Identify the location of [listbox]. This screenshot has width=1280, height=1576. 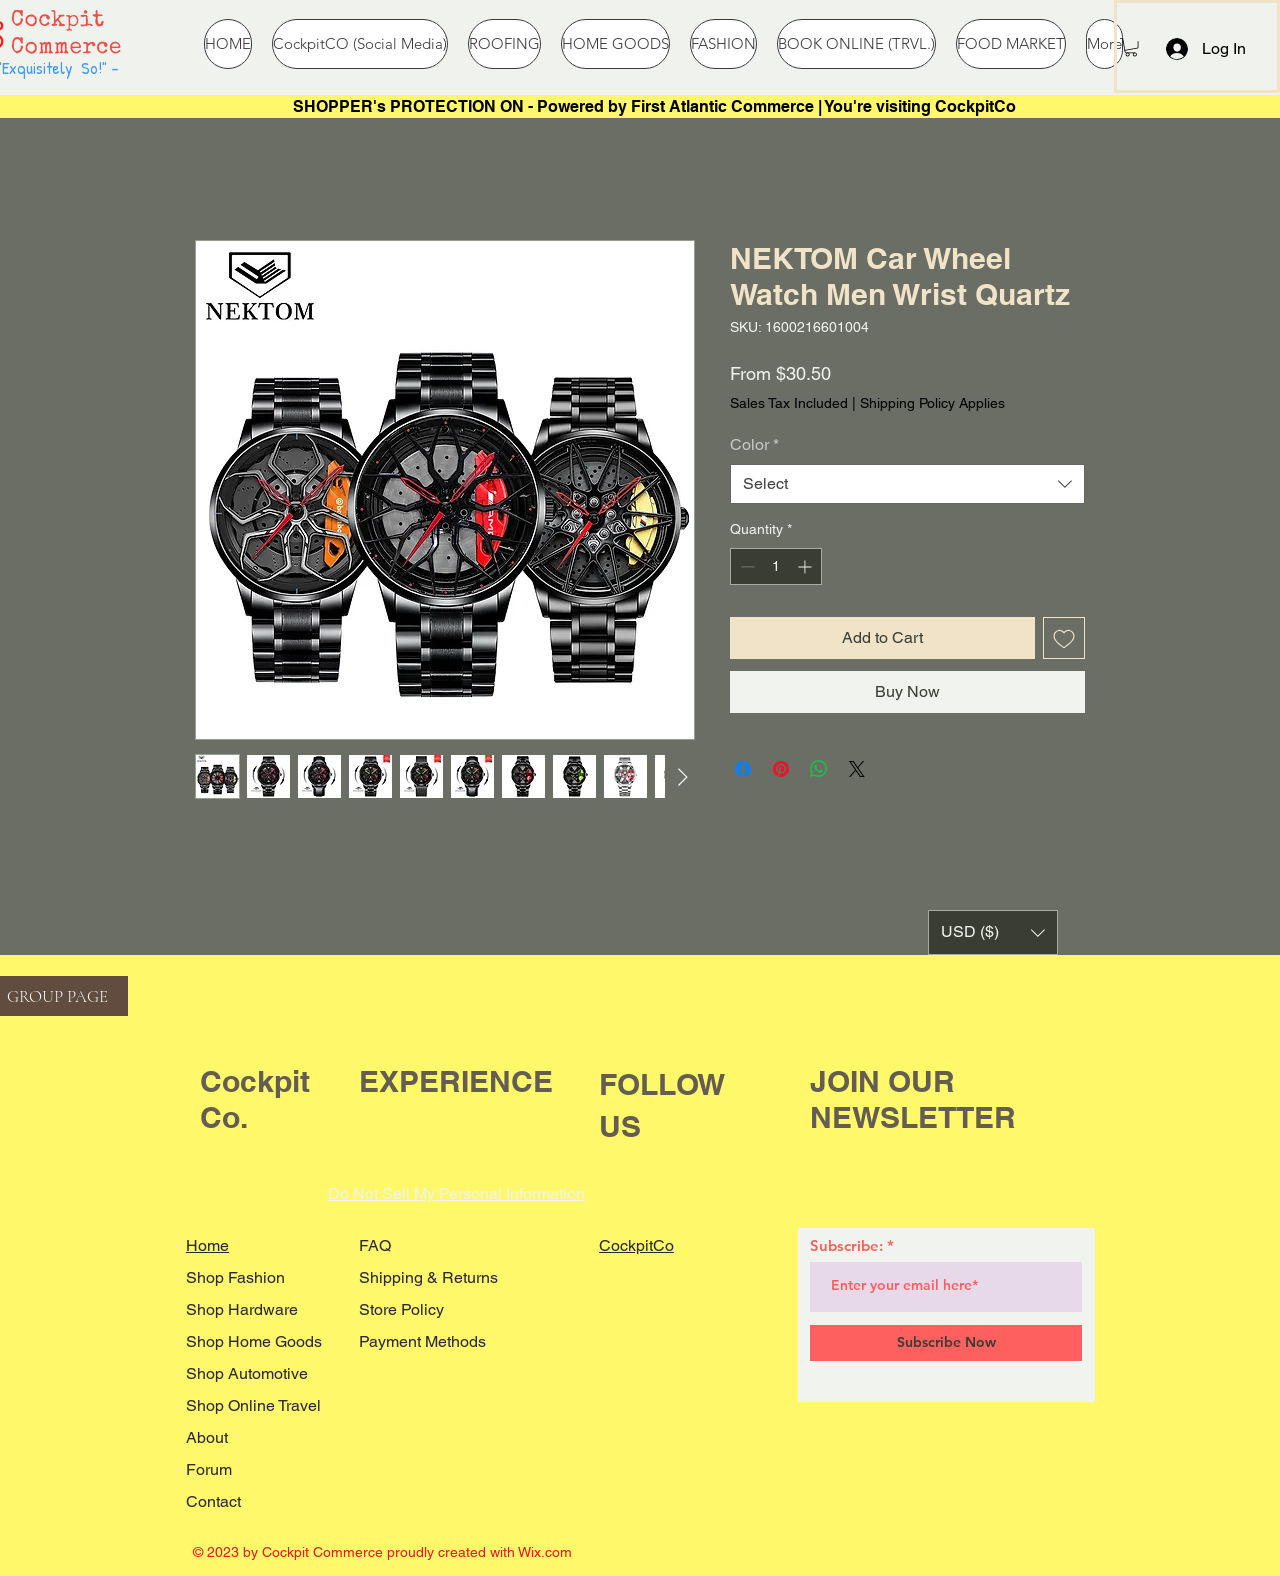
(993, 932).